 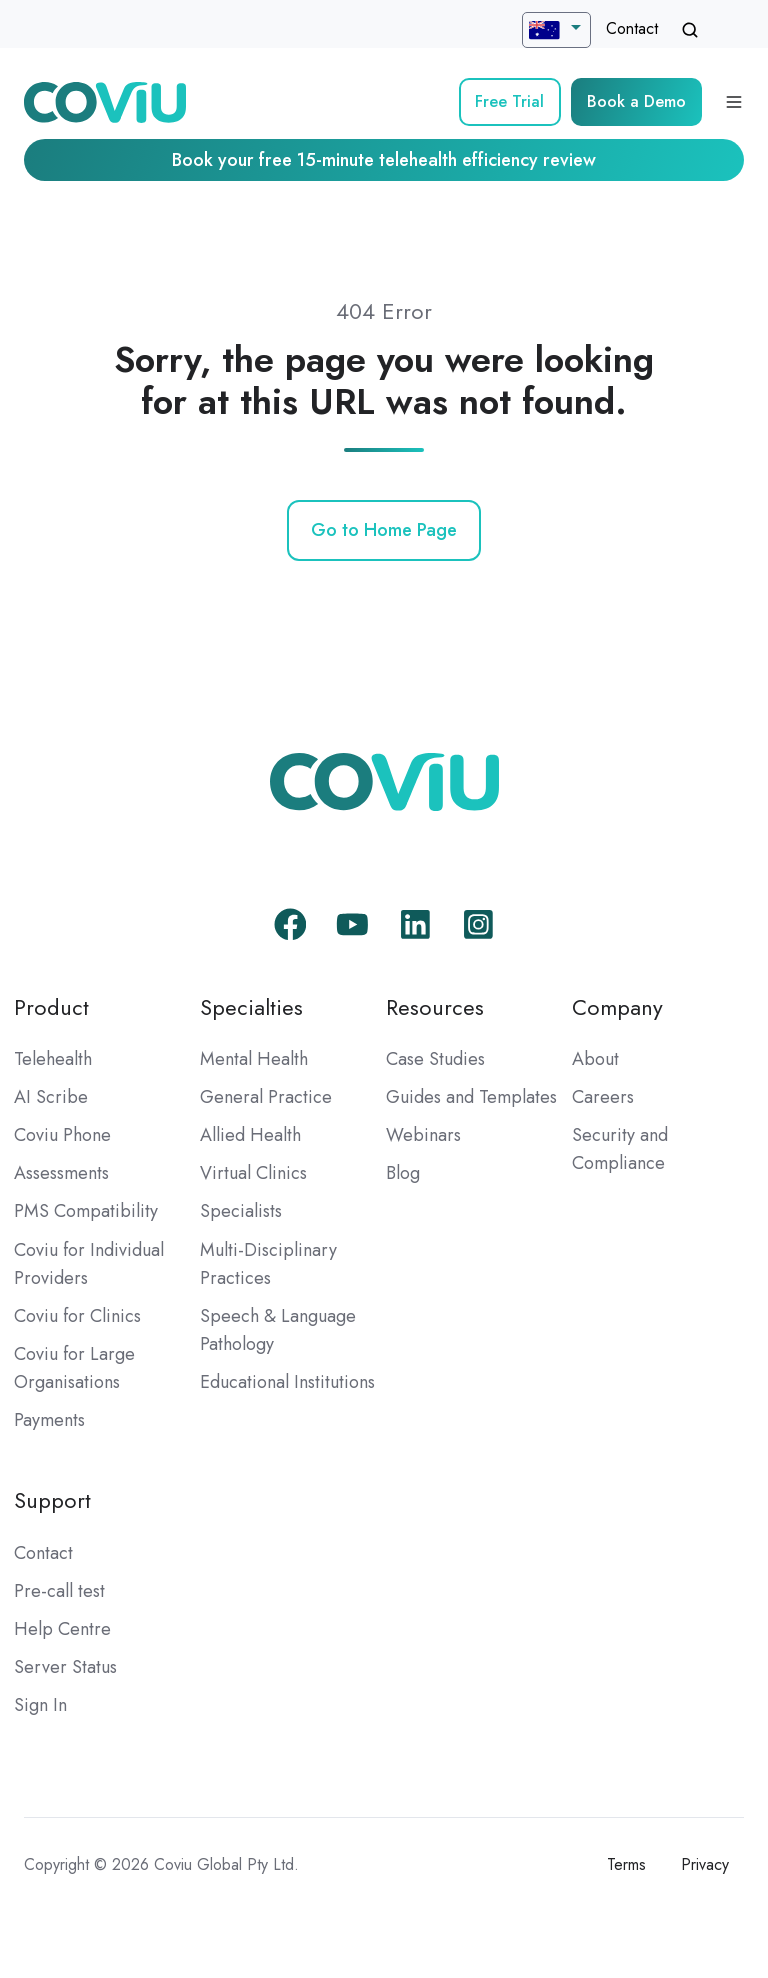 I want to click on Payments, so click(x=49, y=1420).